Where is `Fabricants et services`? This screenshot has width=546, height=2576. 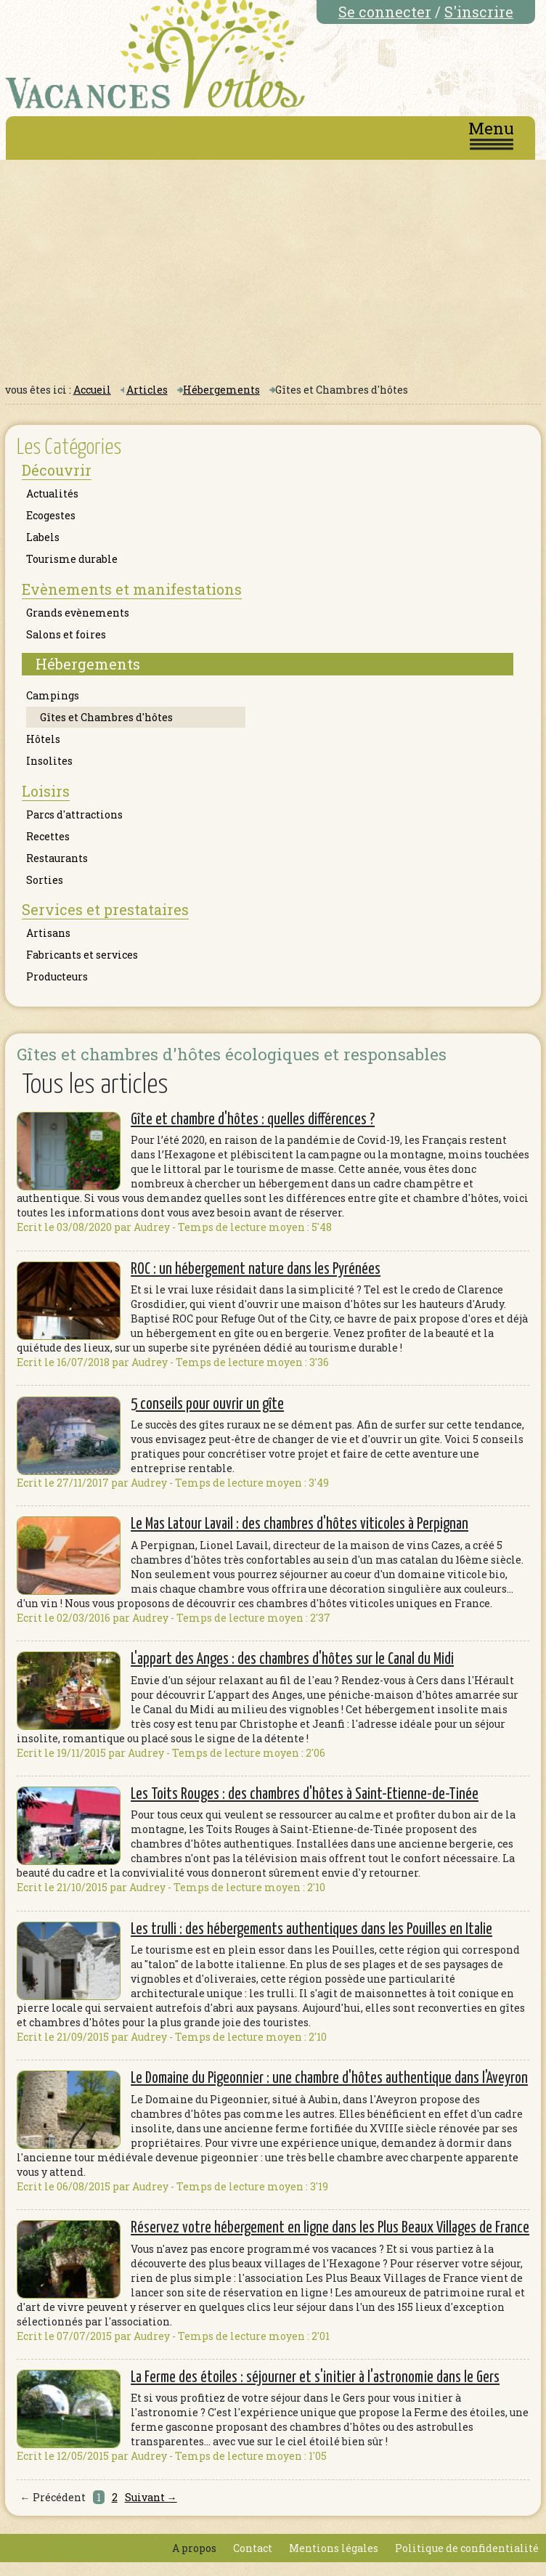
Fabricants et services is located at coordinates (82, 955).